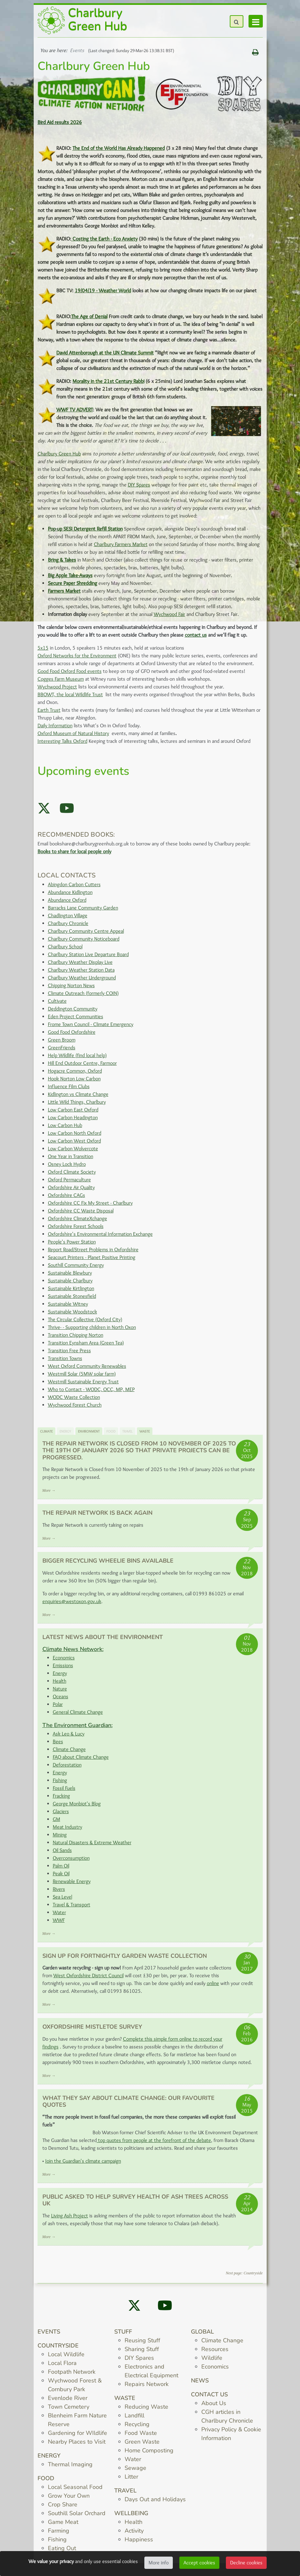  I want to click on Waste, so click(144, 1433).